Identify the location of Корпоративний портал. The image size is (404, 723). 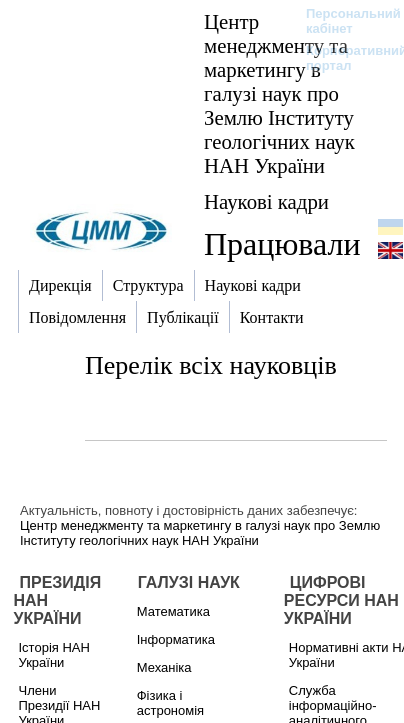
(343, 58).